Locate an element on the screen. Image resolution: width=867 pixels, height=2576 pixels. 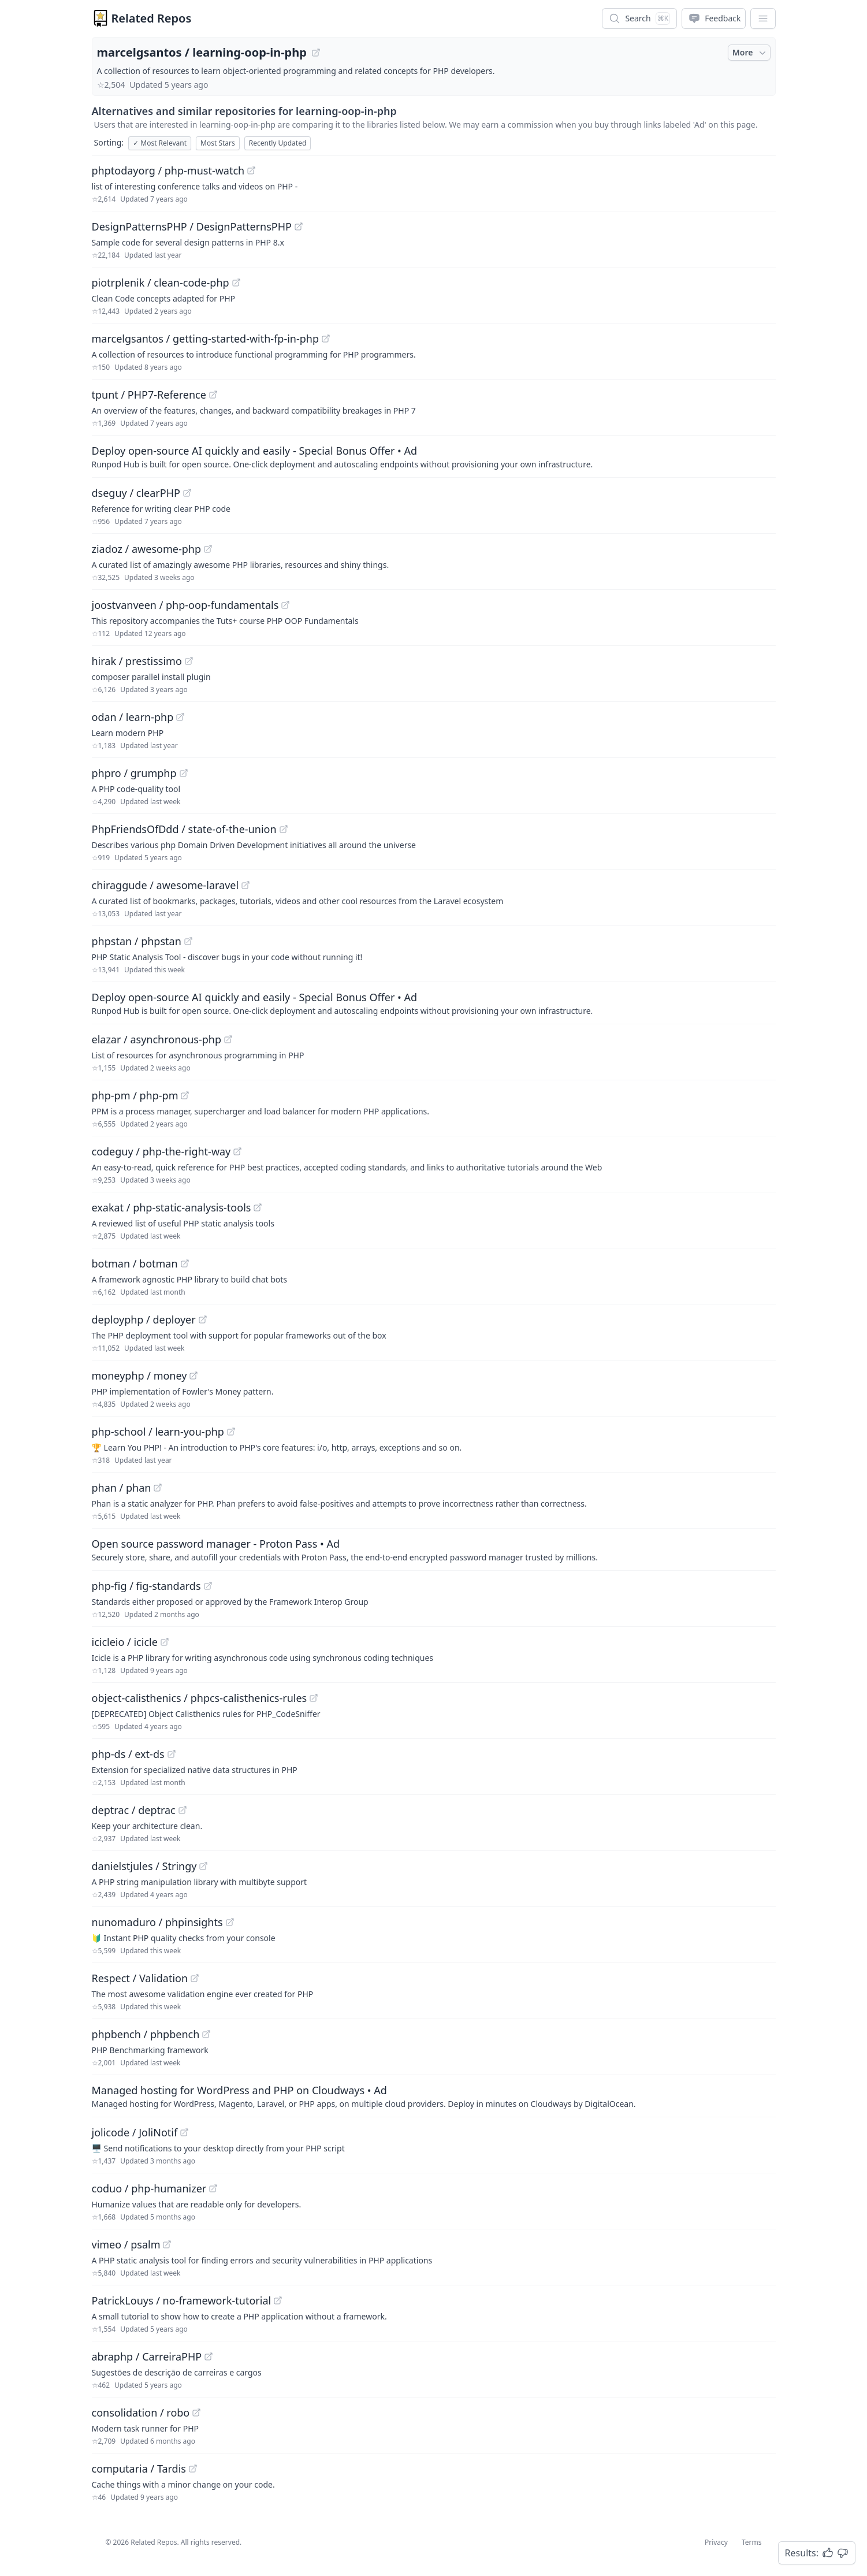
DesignPatternsPHP / DesignPatternsPHP is located at coordinates (192, 226).